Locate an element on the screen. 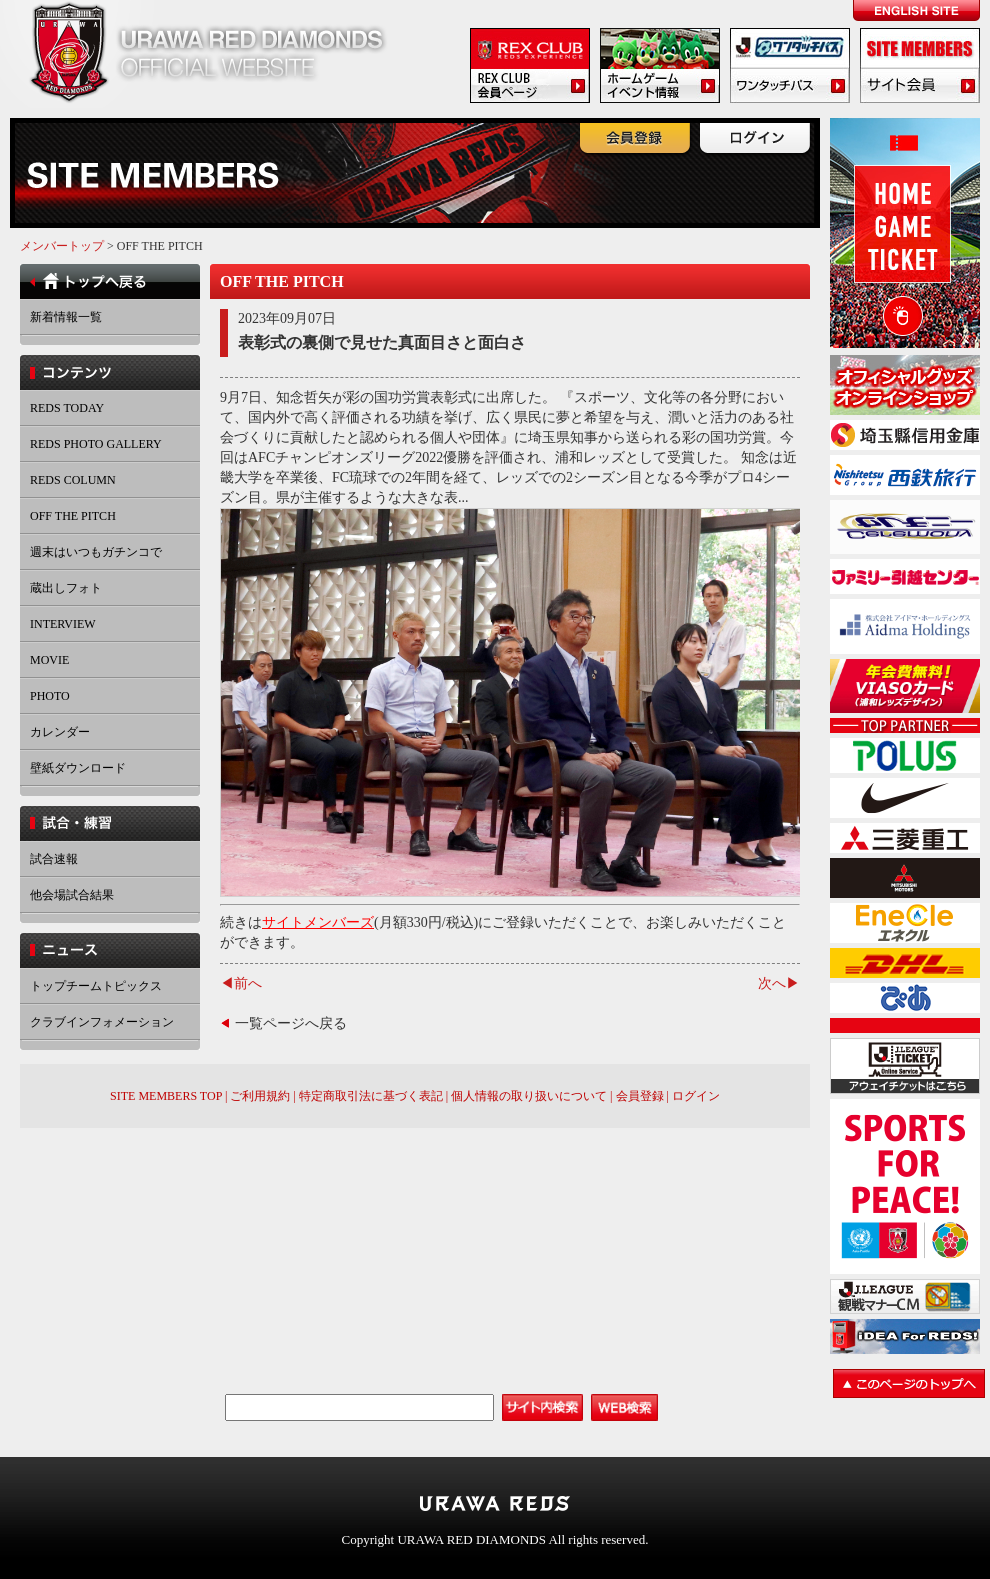  サイトメンバーズ is located at coordinates (318, 922).